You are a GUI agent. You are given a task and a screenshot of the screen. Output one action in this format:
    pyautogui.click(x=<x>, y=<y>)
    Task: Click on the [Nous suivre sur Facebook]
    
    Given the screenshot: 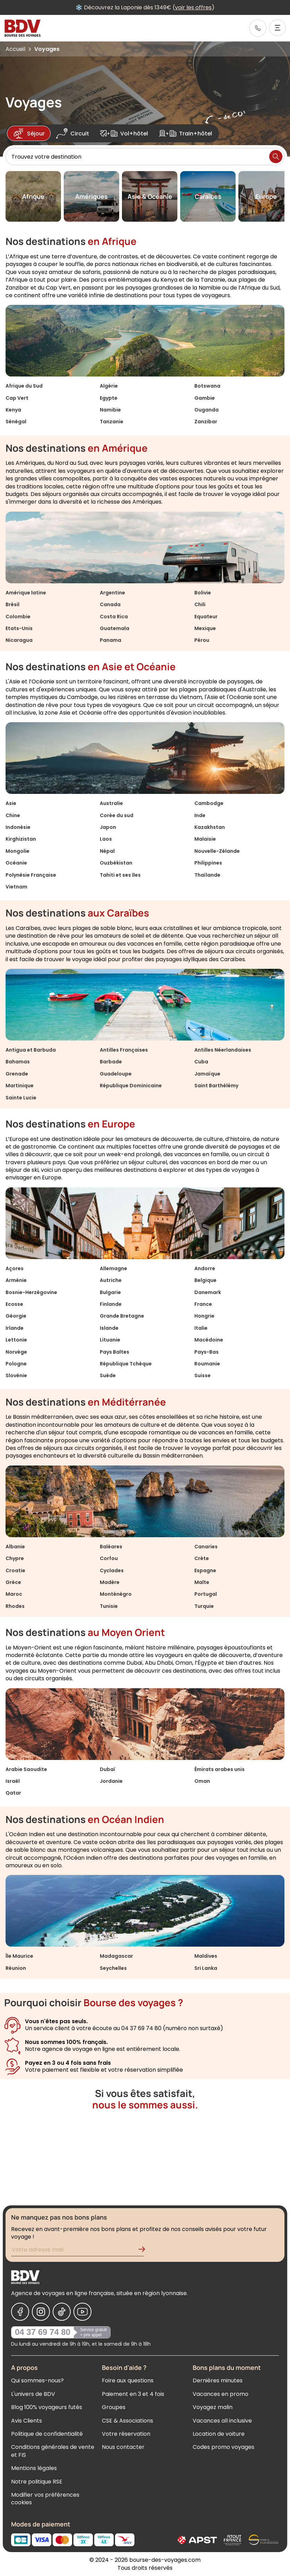 What is the action you would take?
    pyautogui.click(x=20, y=2312)
    